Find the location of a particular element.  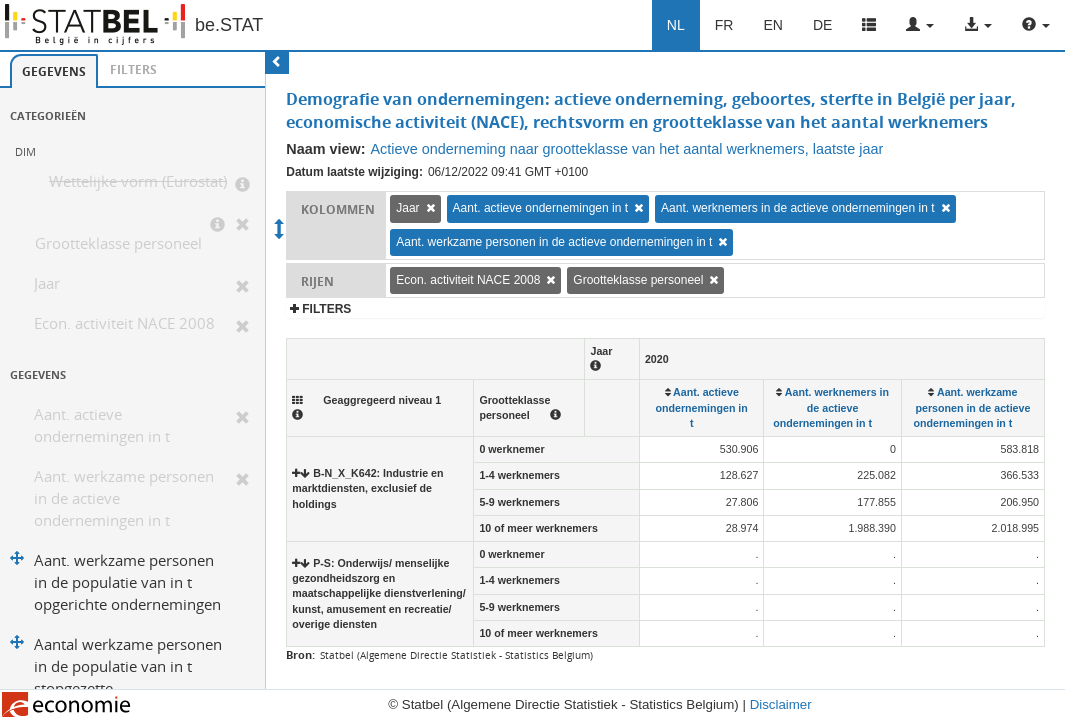

DIM is located at coordinates (25, 151).